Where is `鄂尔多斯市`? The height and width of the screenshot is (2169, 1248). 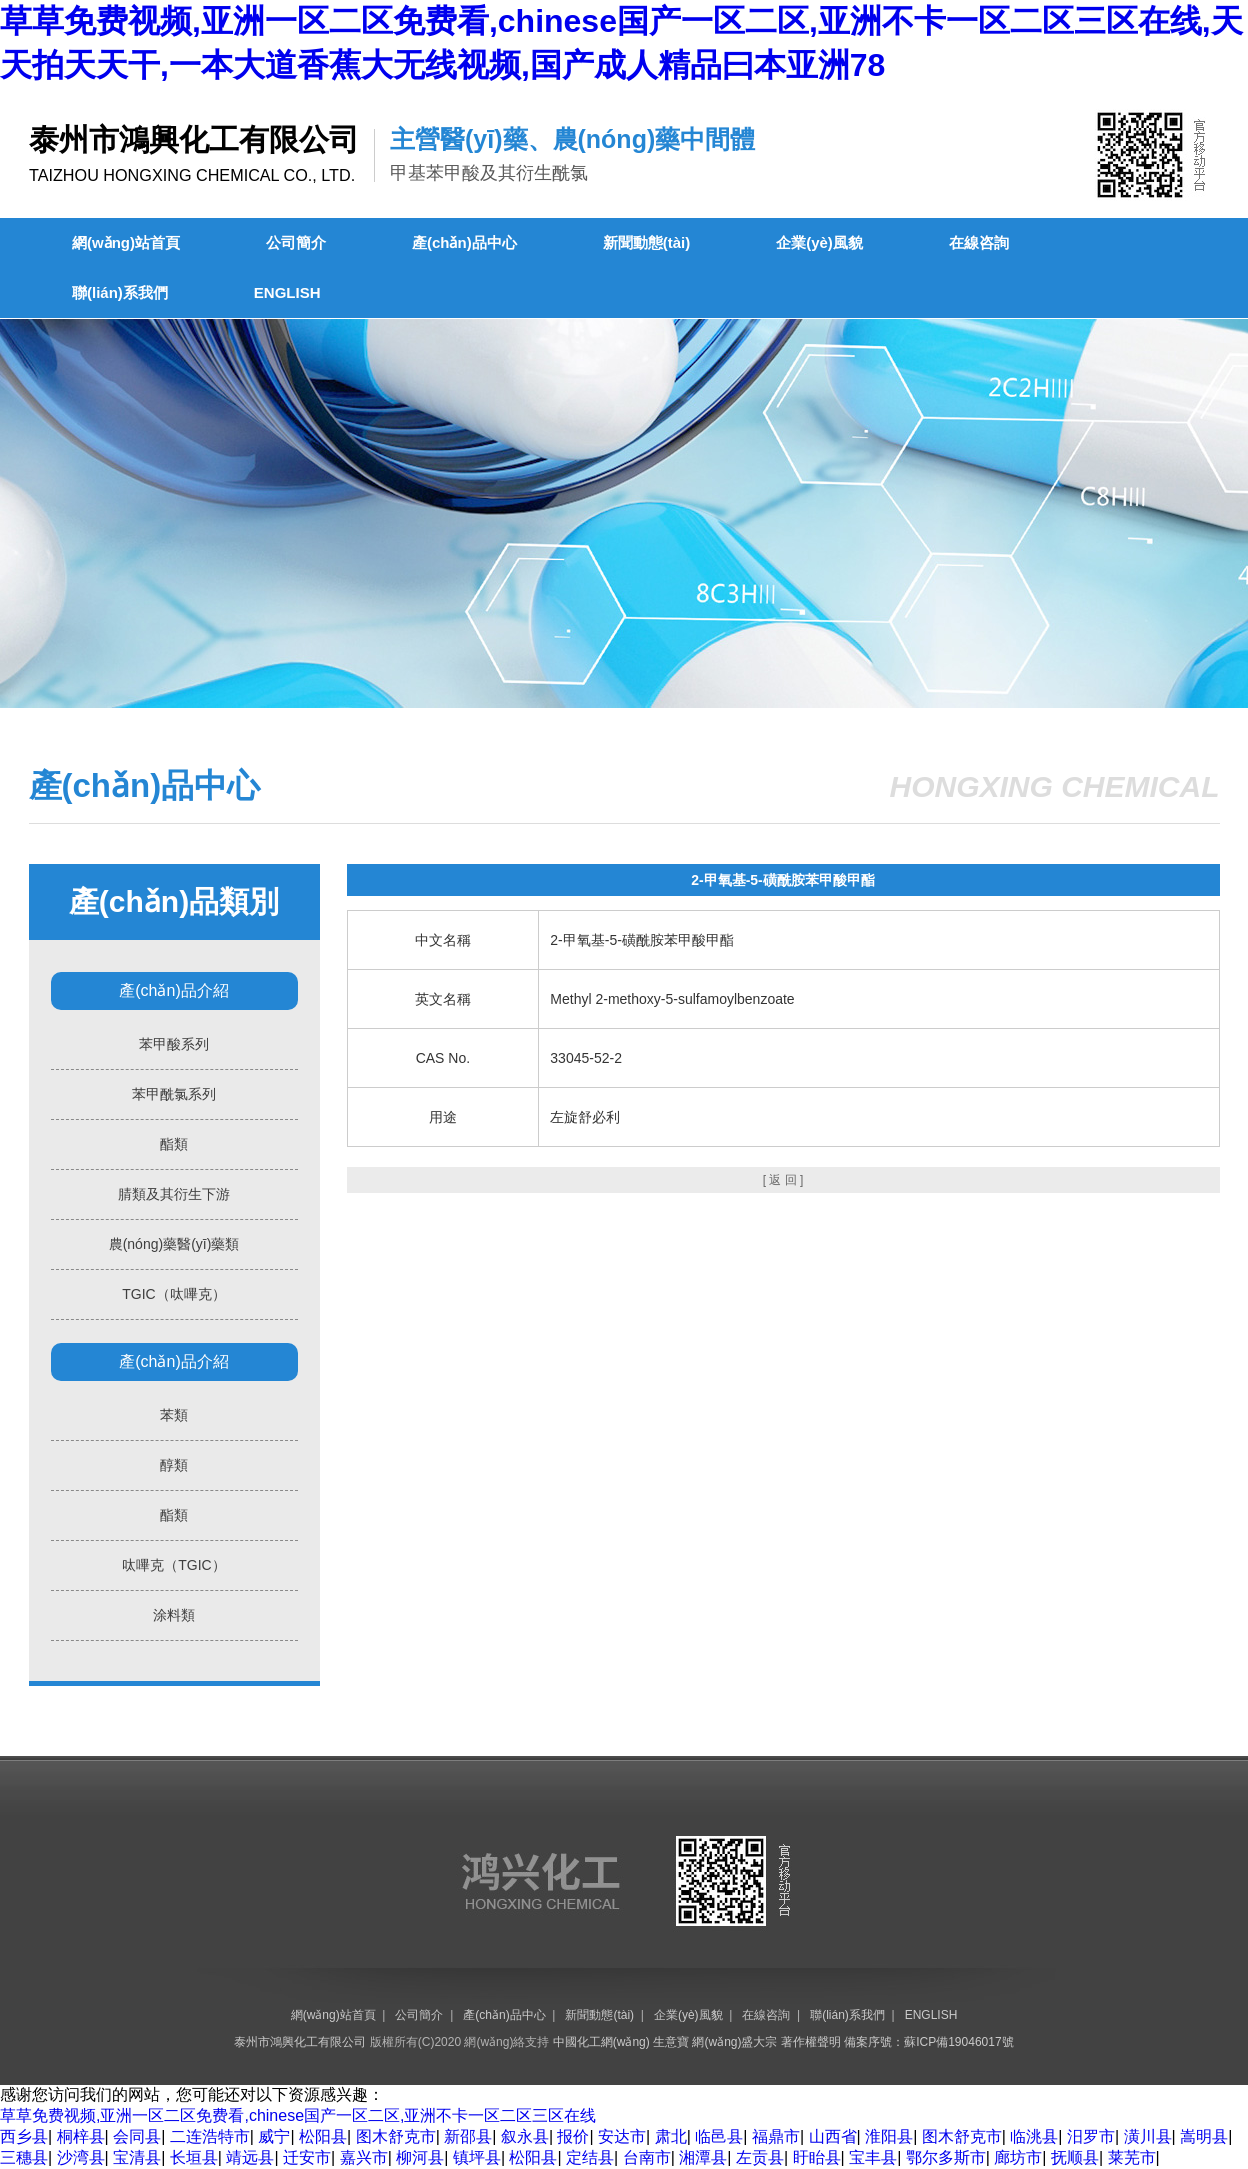
鄂尔多斯市 is located at coordinates (946, 2157).